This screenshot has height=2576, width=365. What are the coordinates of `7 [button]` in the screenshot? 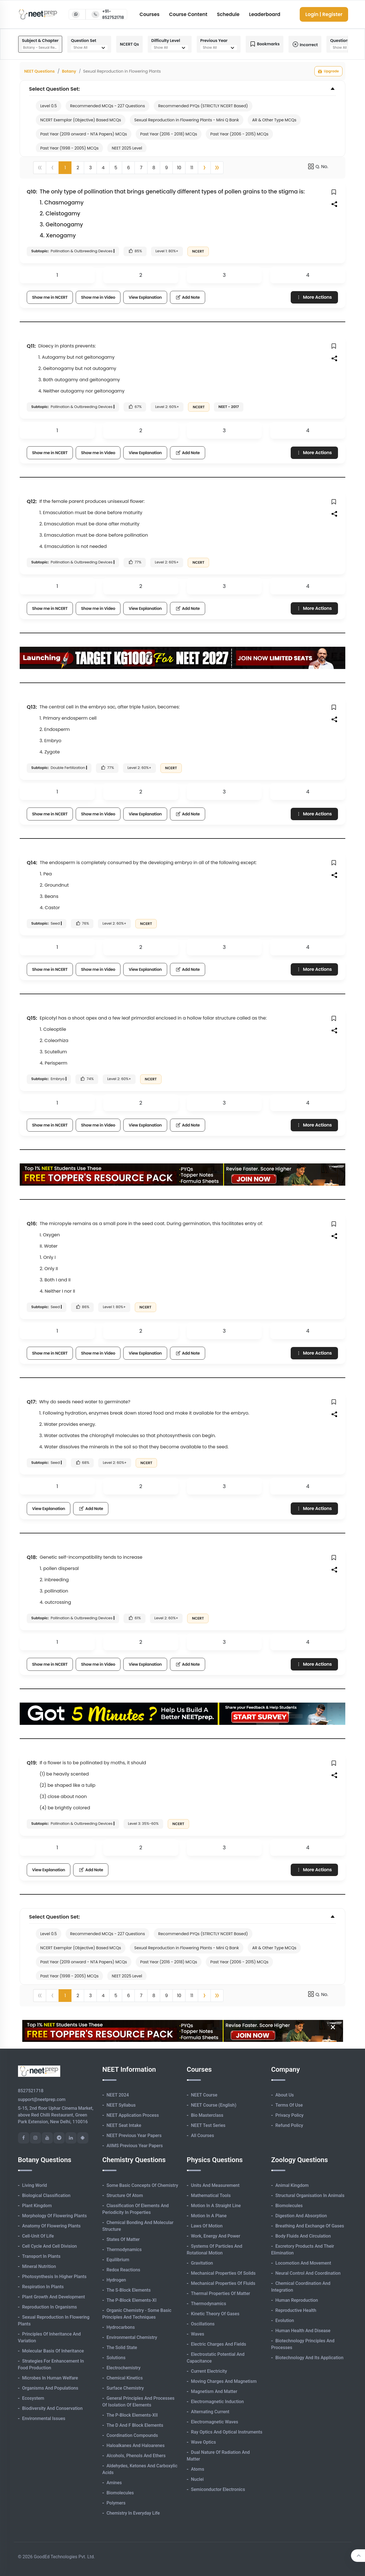 It's located at (141, 167).